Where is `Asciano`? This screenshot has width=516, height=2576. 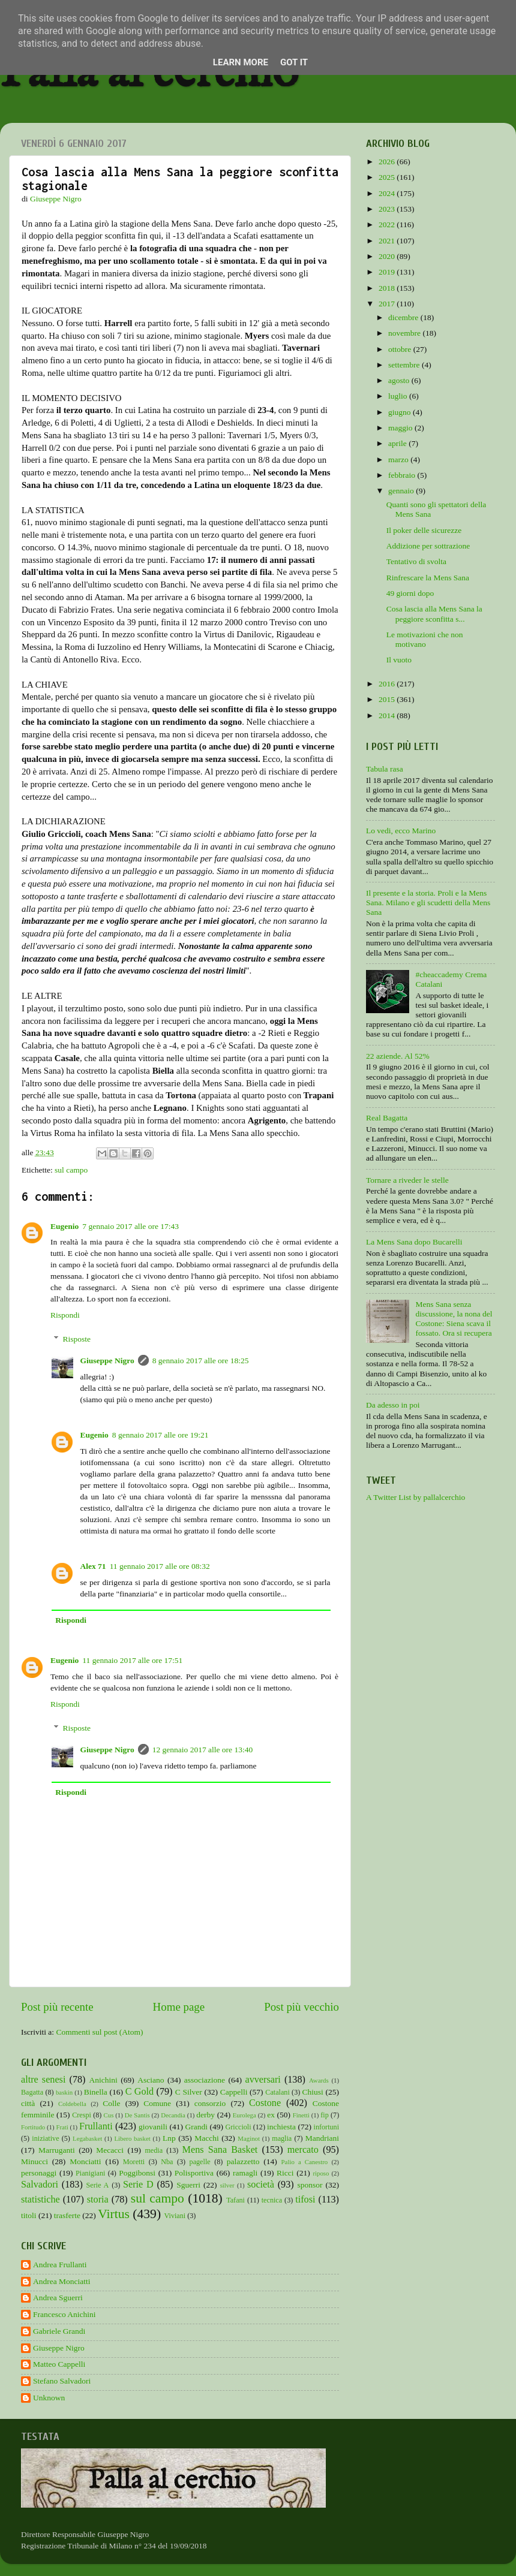
Asciano is located at coordinates (150, 2079).